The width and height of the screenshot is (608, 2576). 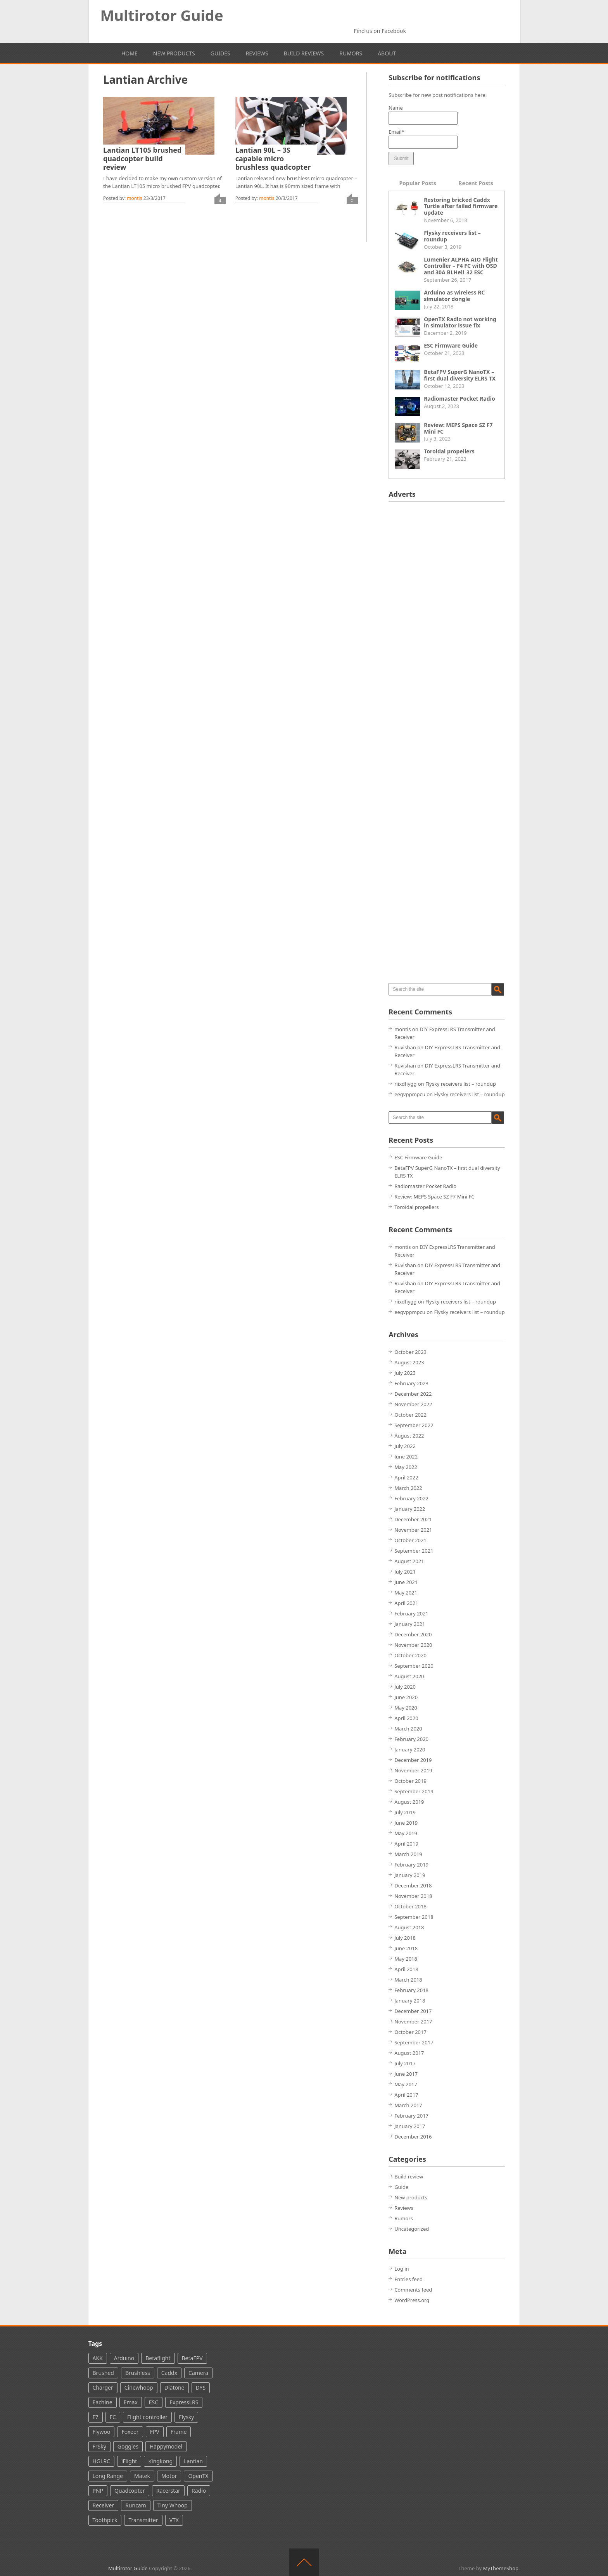 I want to click on July 2020, so click(x=405, y=1686).